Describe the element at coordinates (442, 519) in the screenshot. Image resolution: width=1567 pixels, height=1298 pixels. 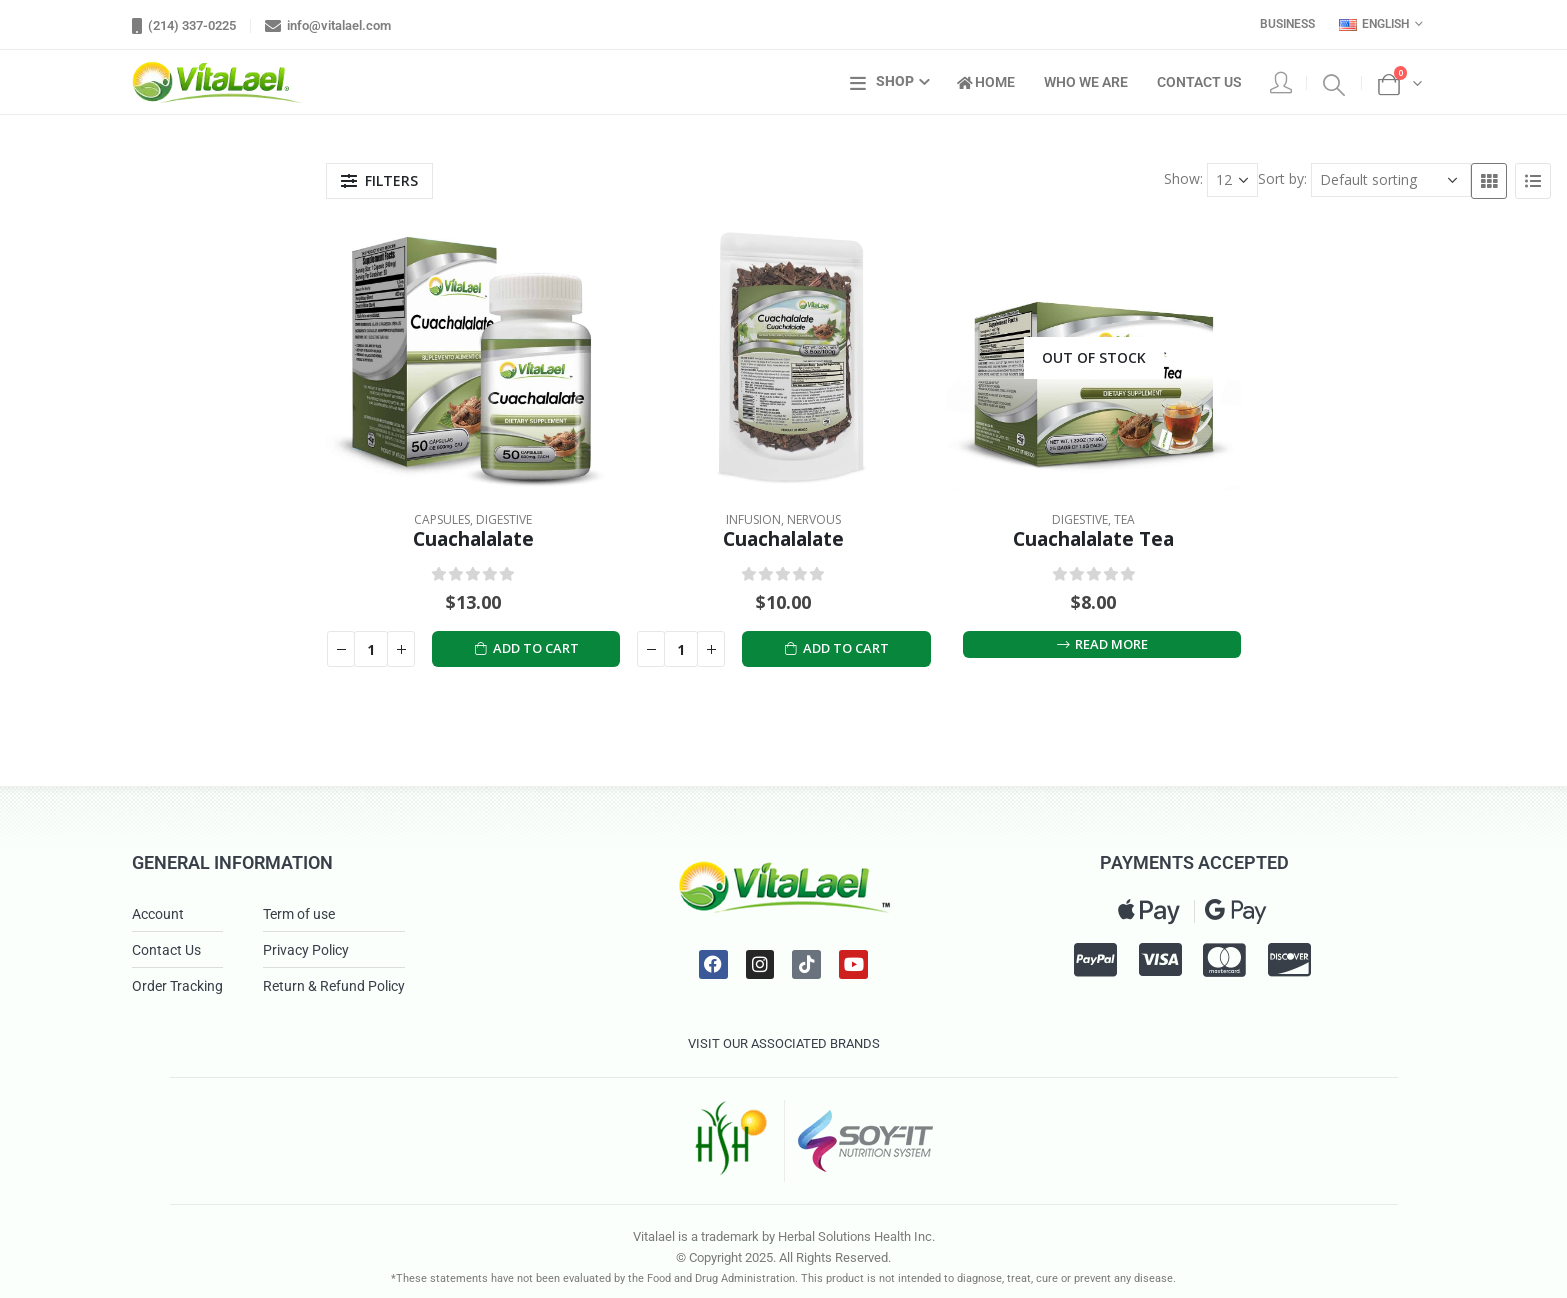
I see `Capsules` at that location.